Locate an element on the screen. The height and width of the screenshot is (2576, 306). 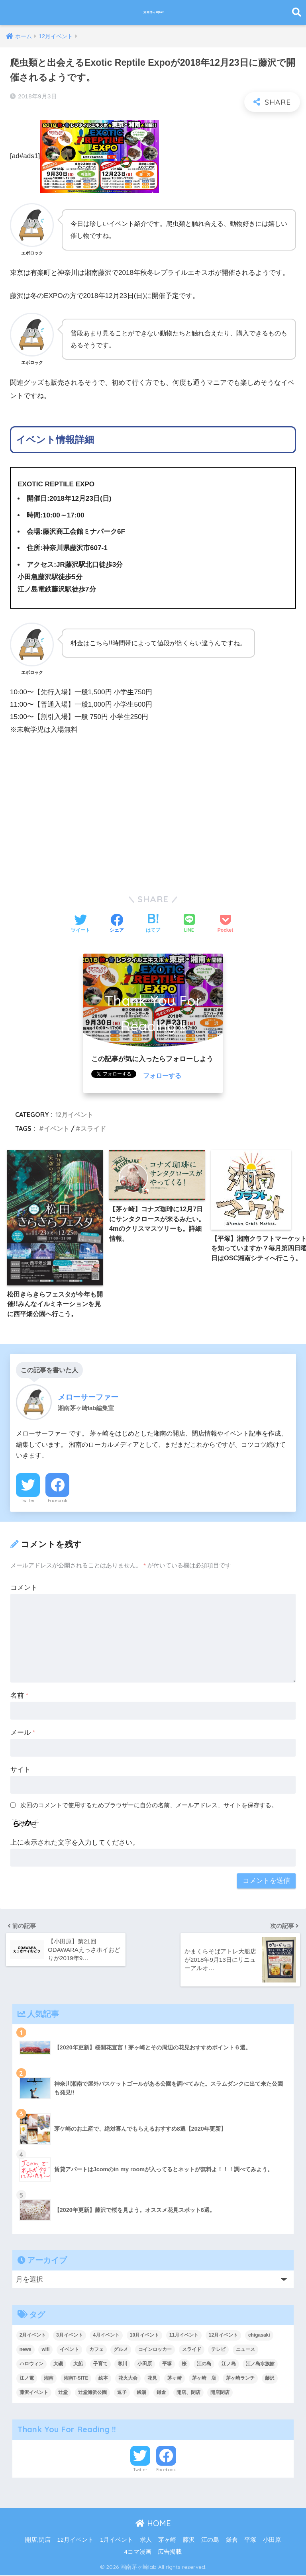
広告掲載 is located at coordinates (170, 2553).